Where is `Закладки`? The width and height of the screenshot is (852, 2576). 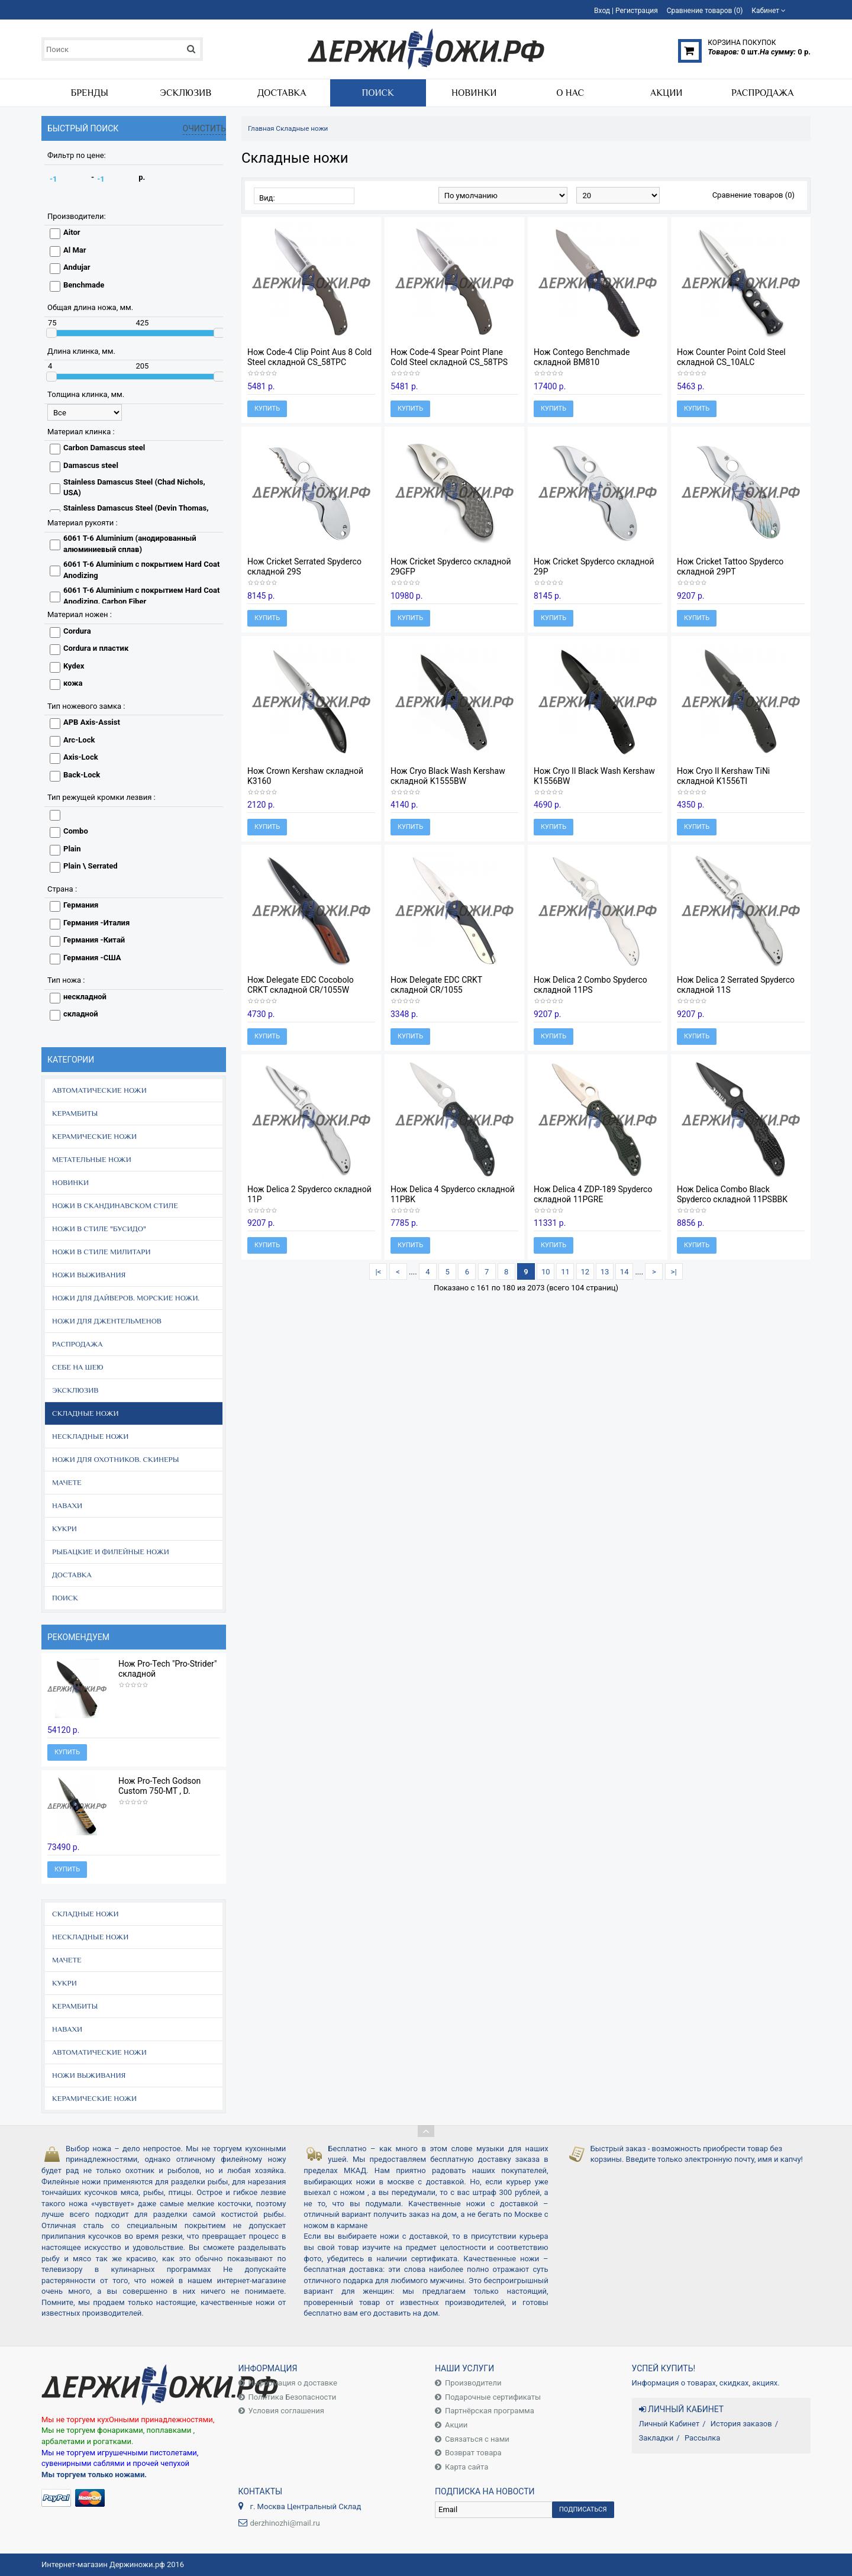 Закладки is located at coordinates (656, 2437).